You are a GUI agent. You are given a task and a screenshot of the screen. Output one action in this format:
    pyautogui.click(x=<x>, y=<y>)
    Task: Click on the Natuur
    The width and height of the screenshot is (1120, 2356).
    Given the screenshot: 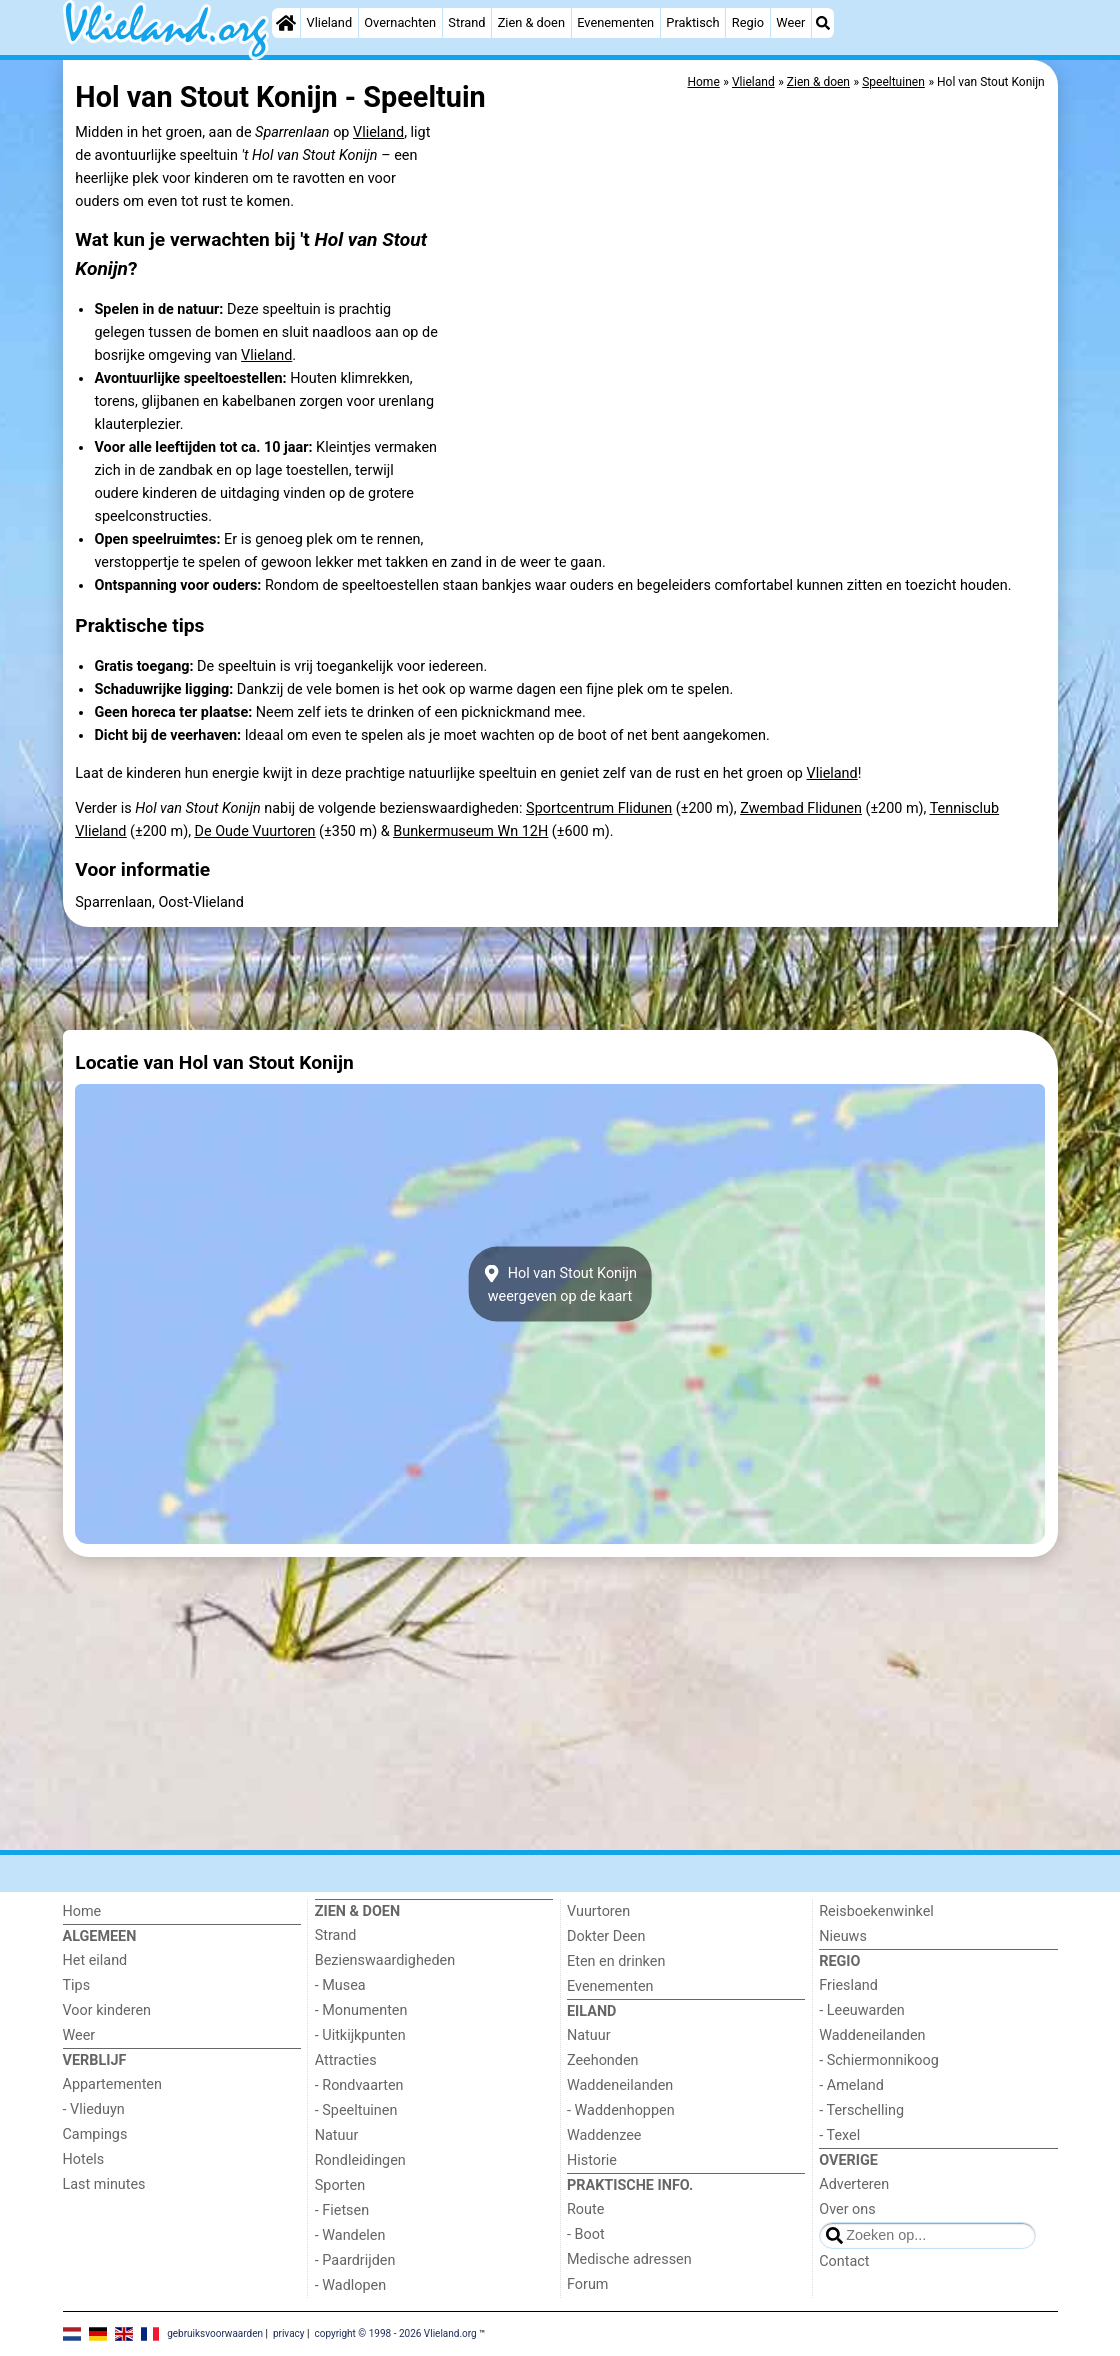 What is the action you would take?
    pyautogui.click(x=337, y=2135)
    